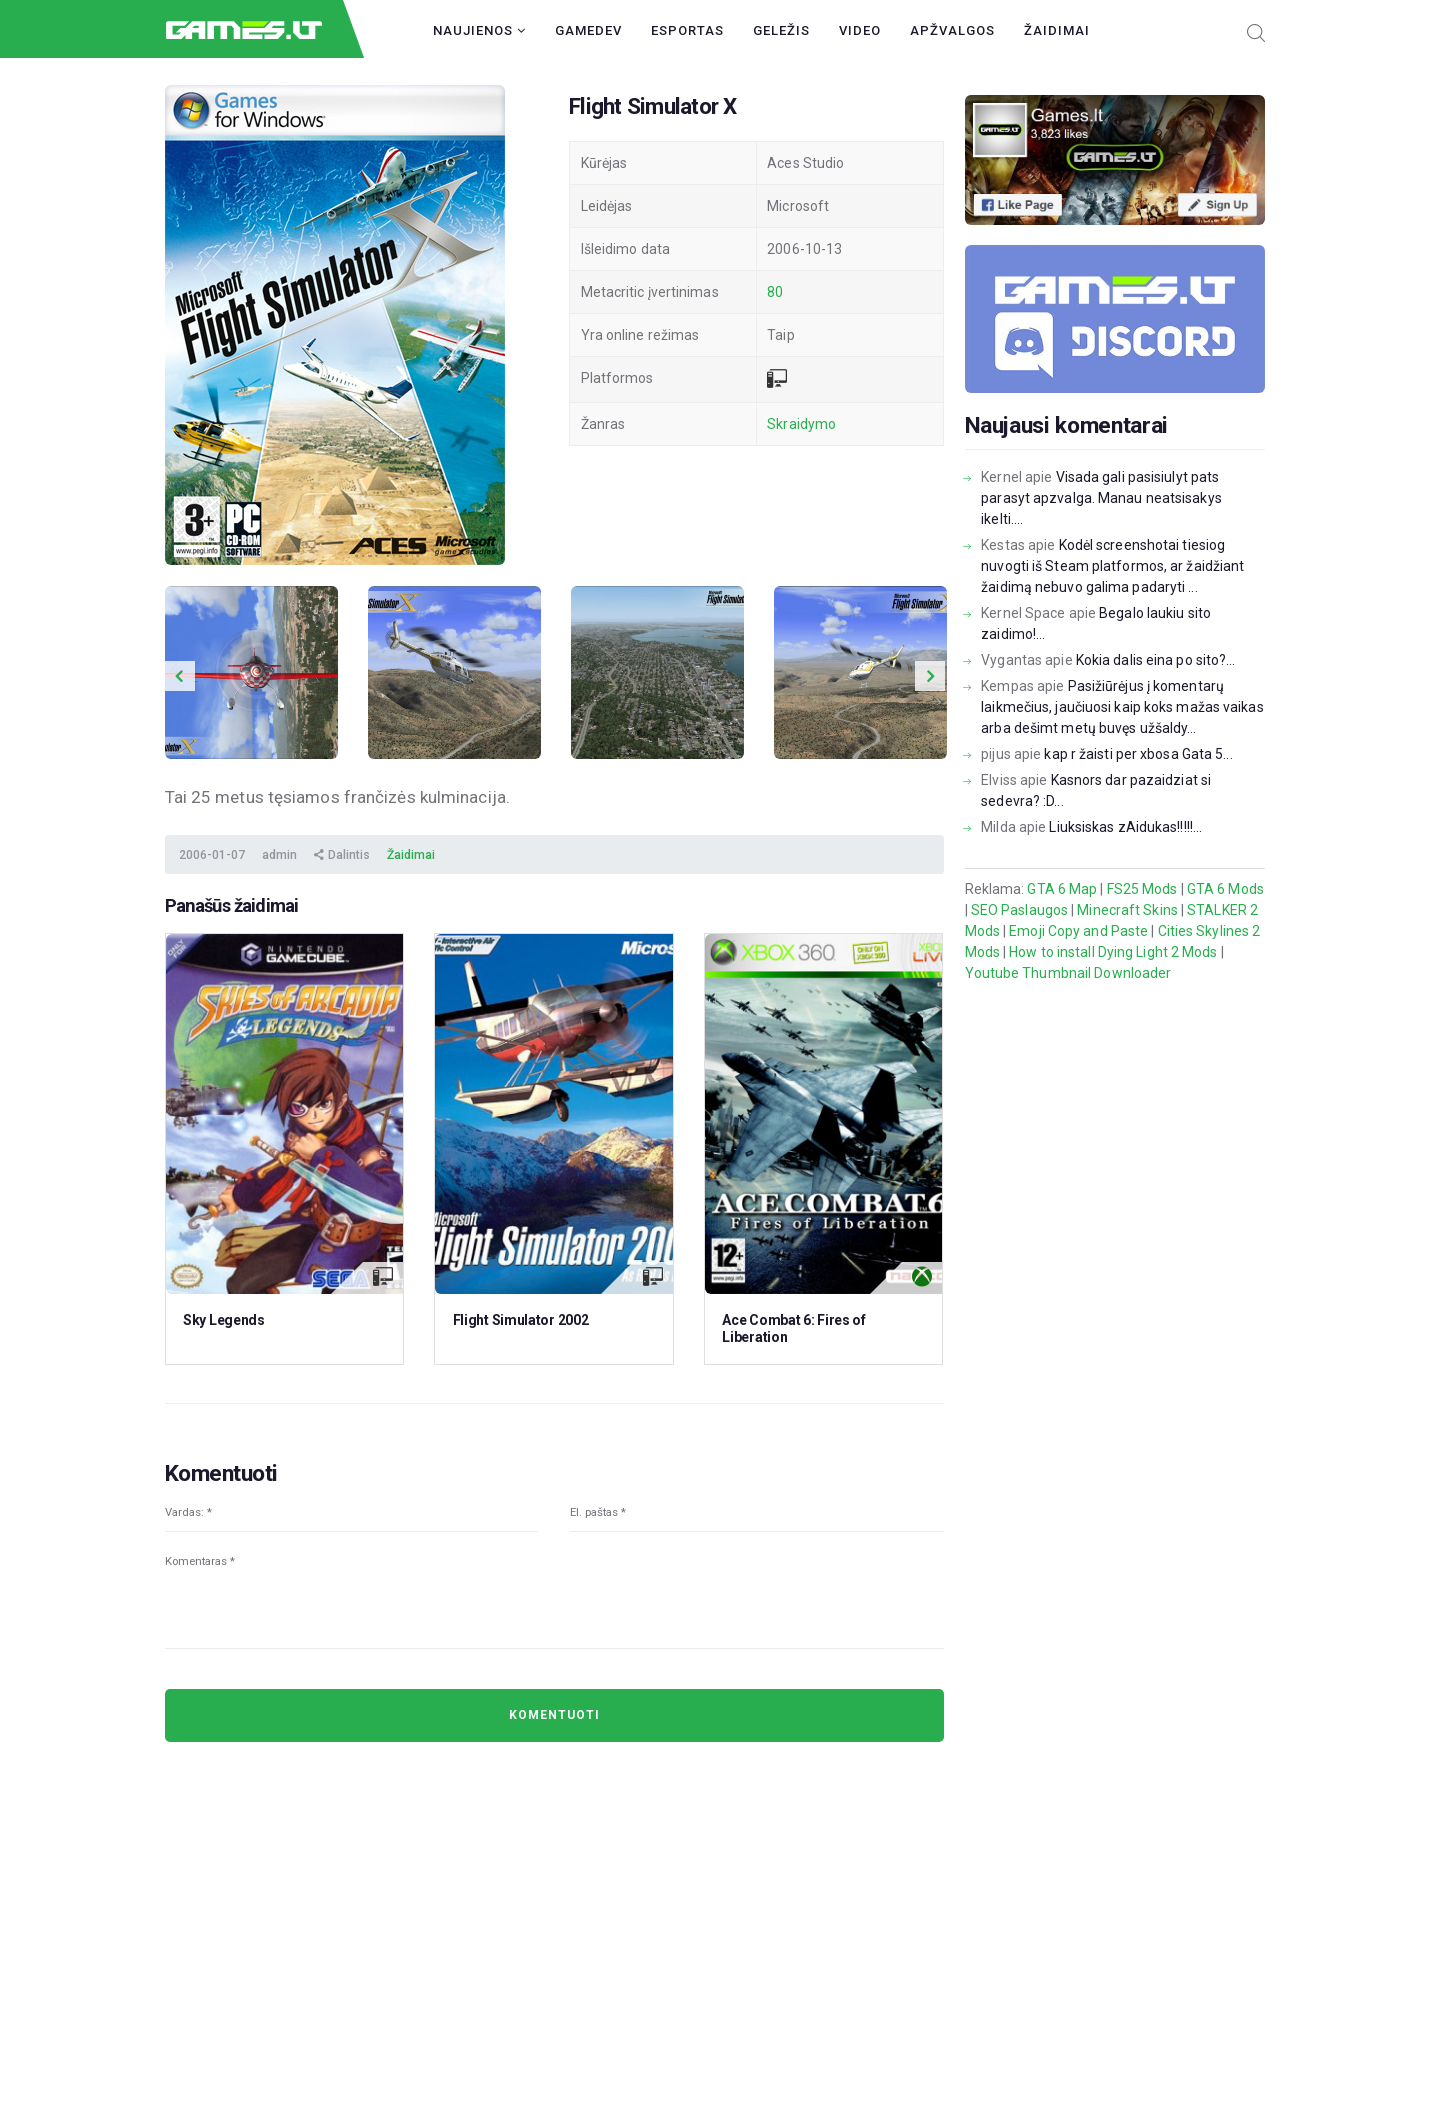 The image size is (1429, 2126). Describe the element at coordinates (1138, 754) in the screenshot. I see `kap r žaisti per xbosa Gata 5...` at that location.